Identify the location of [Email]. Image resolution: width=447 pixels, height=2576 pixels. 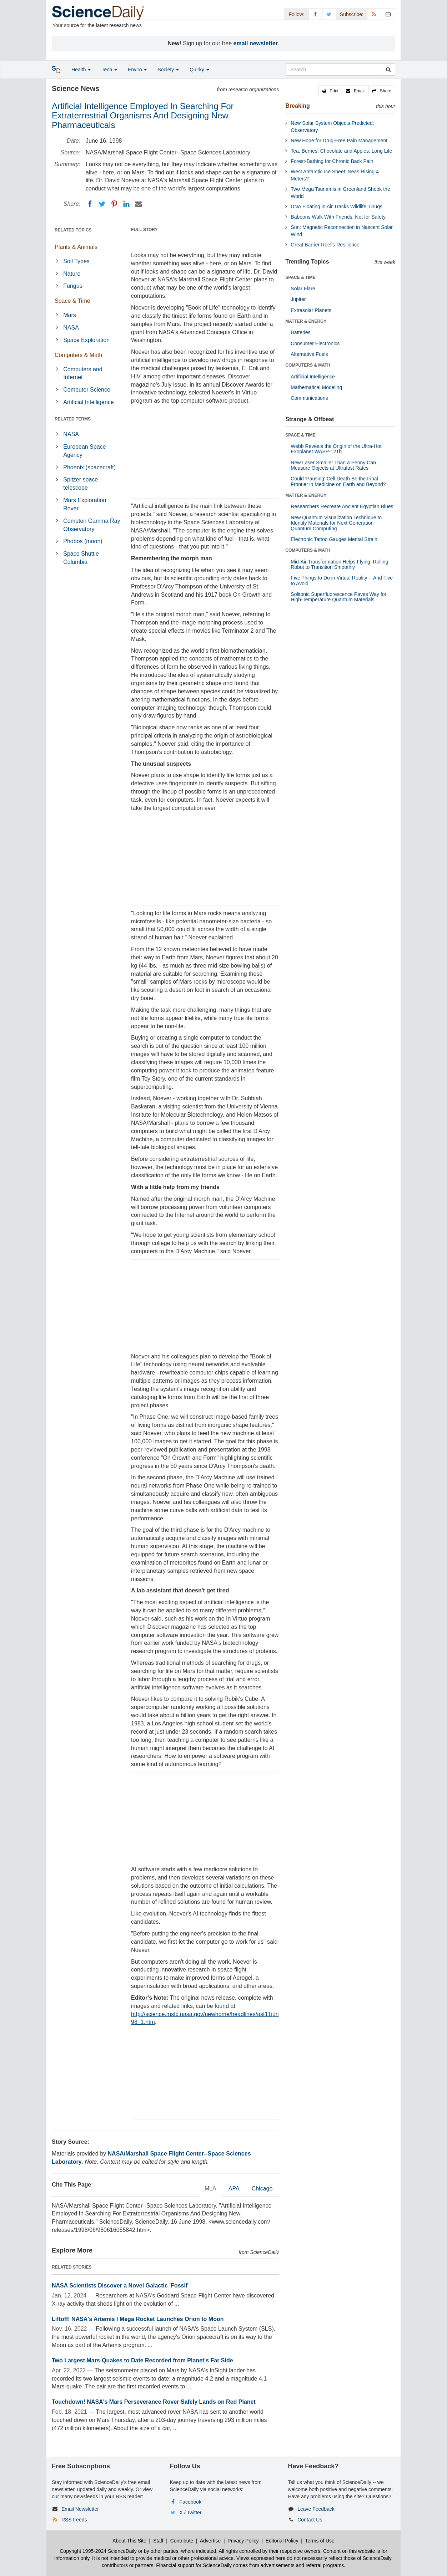
(138, 204).